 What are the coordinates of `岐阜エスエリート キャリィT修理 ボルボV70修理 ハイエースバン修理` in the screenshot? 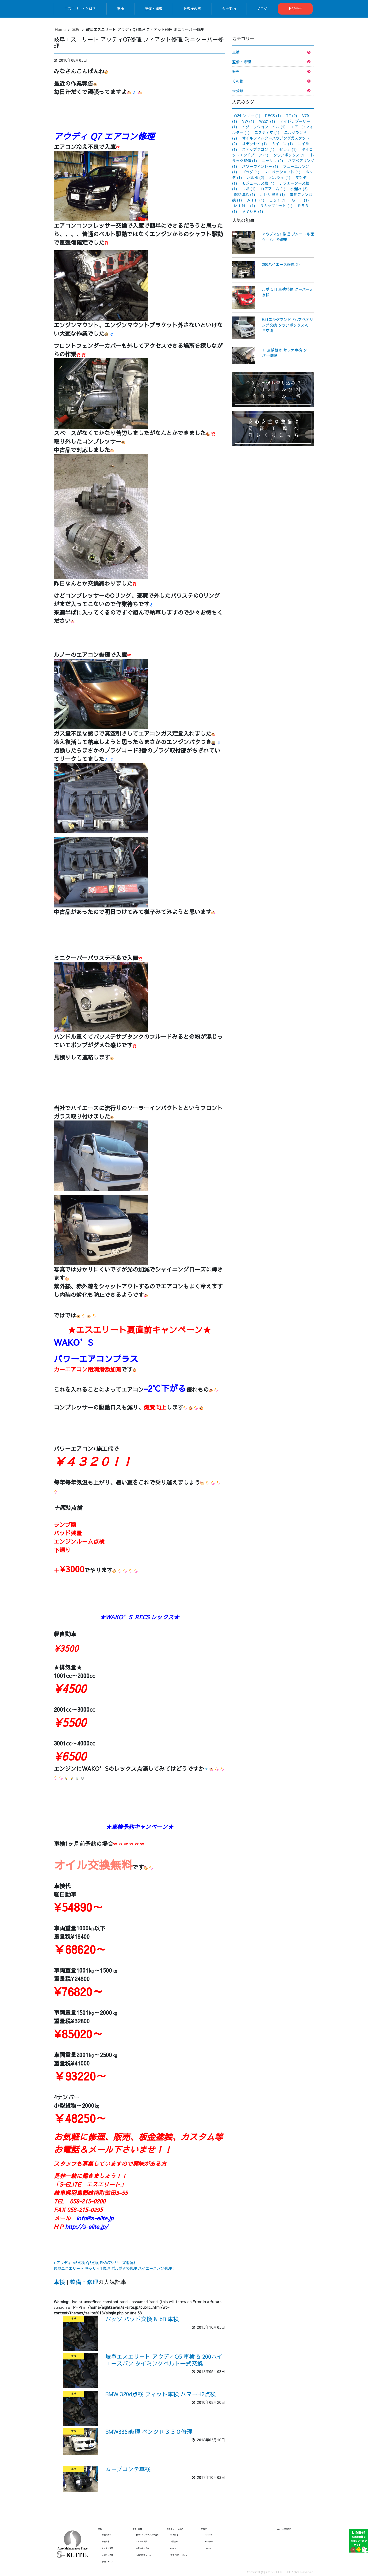 It's located at (114, 2268).